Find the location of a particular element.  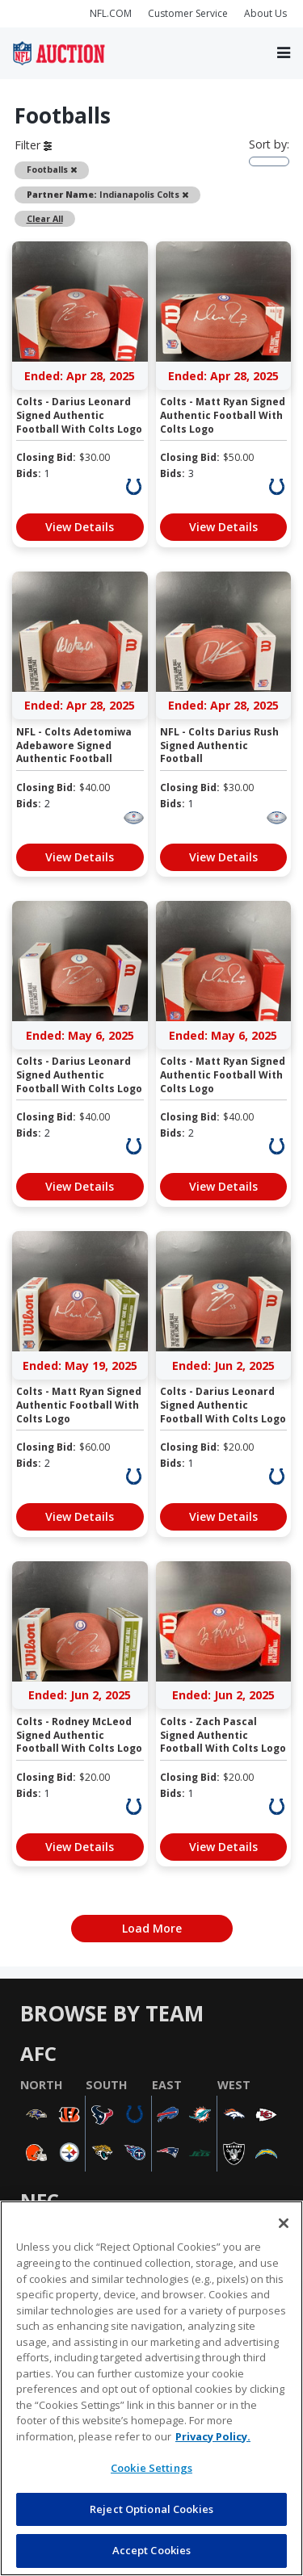

Reject Optional Cookies is located at coordinates (151, 2509).